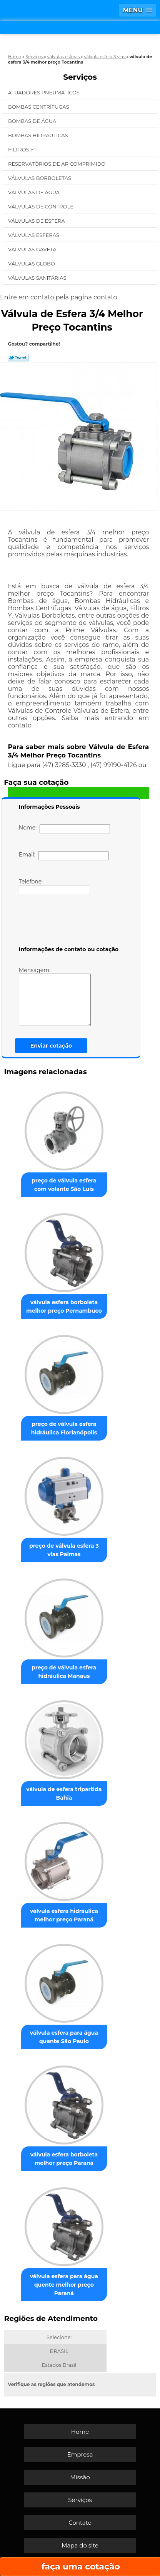 This screenshot has width=160, height=2576. Describe the element at coordinates (21, 149) in the screenshot. I see `Filtros Y` at that location.